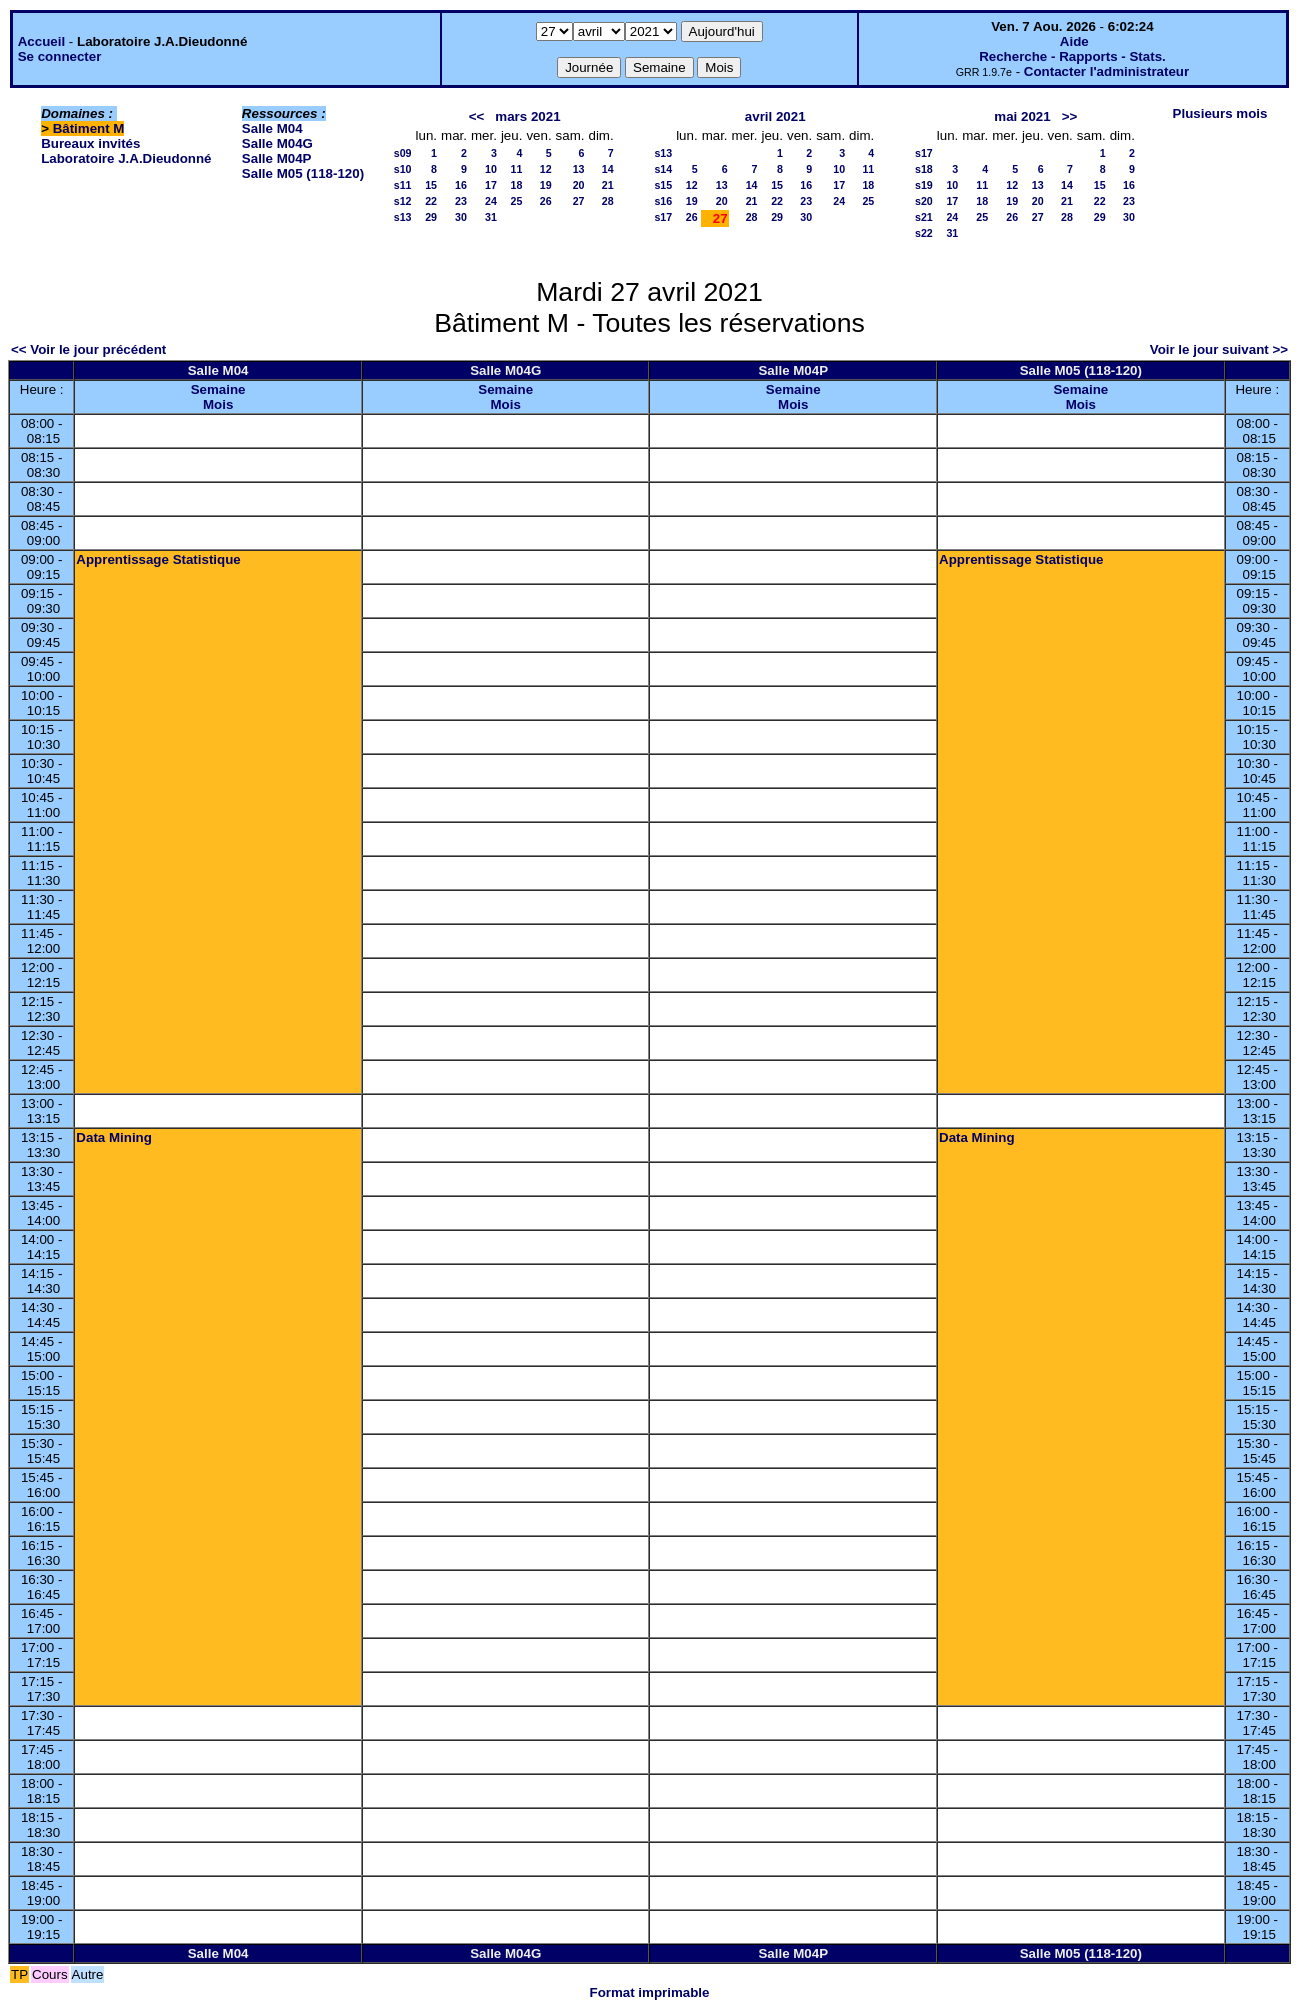  Describe the element at coordinates (546, 185) in the screenshot. I see `19` at that location.